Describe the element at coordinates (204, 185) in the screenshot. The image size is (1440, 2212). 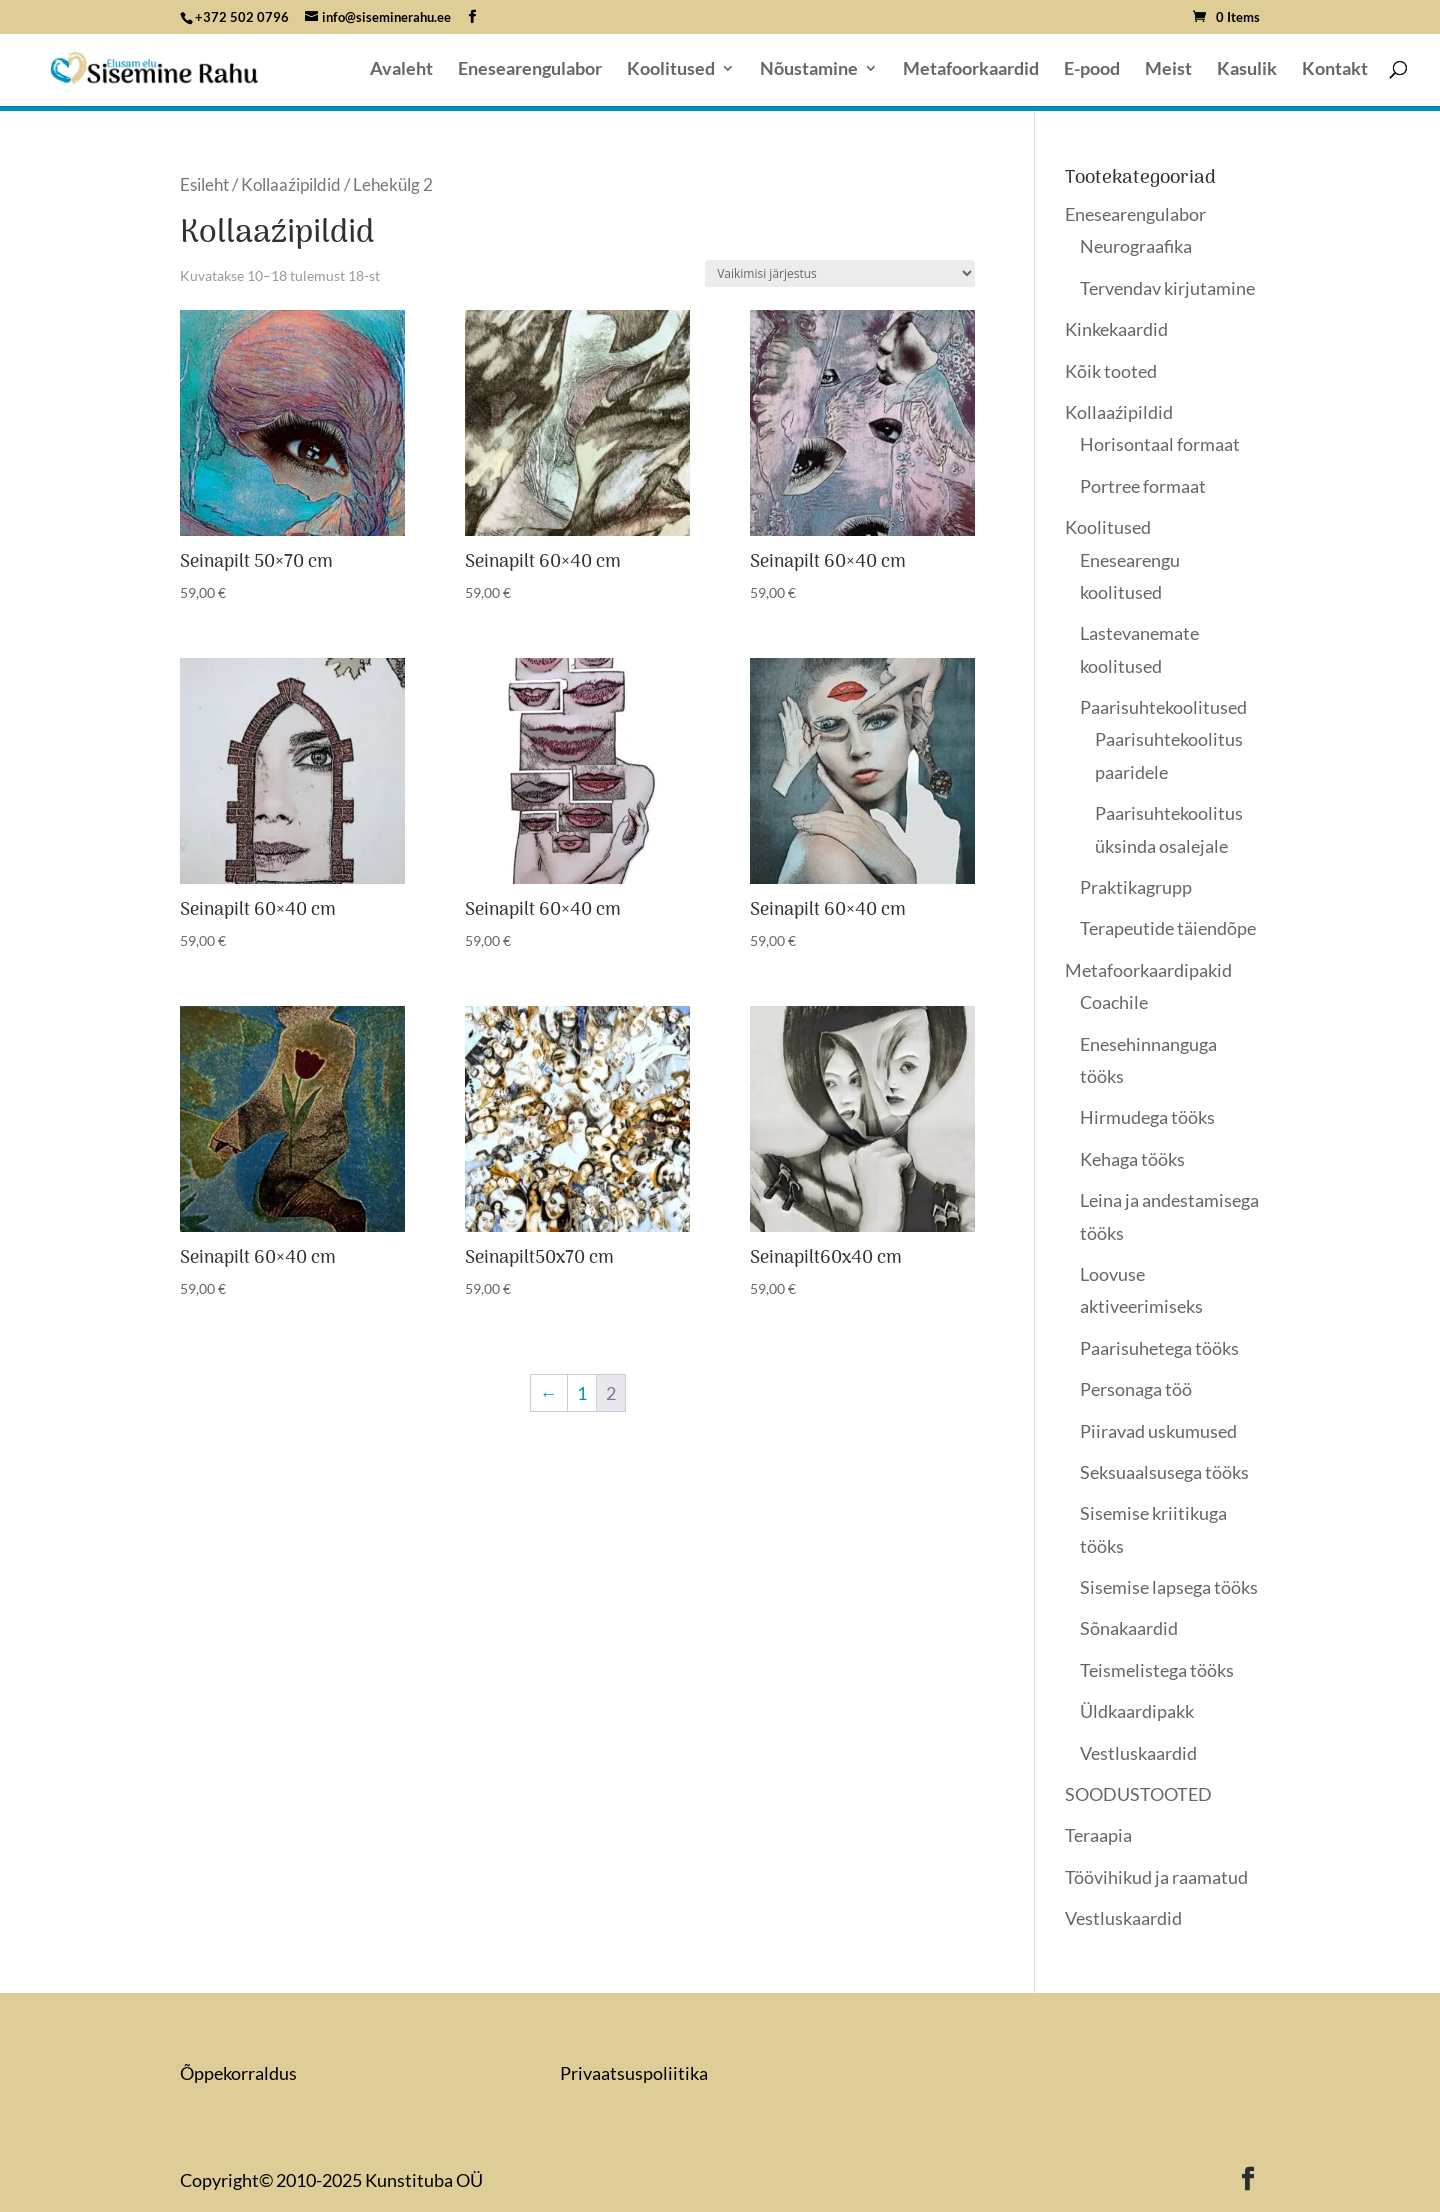
I see `Esileht` at that location.